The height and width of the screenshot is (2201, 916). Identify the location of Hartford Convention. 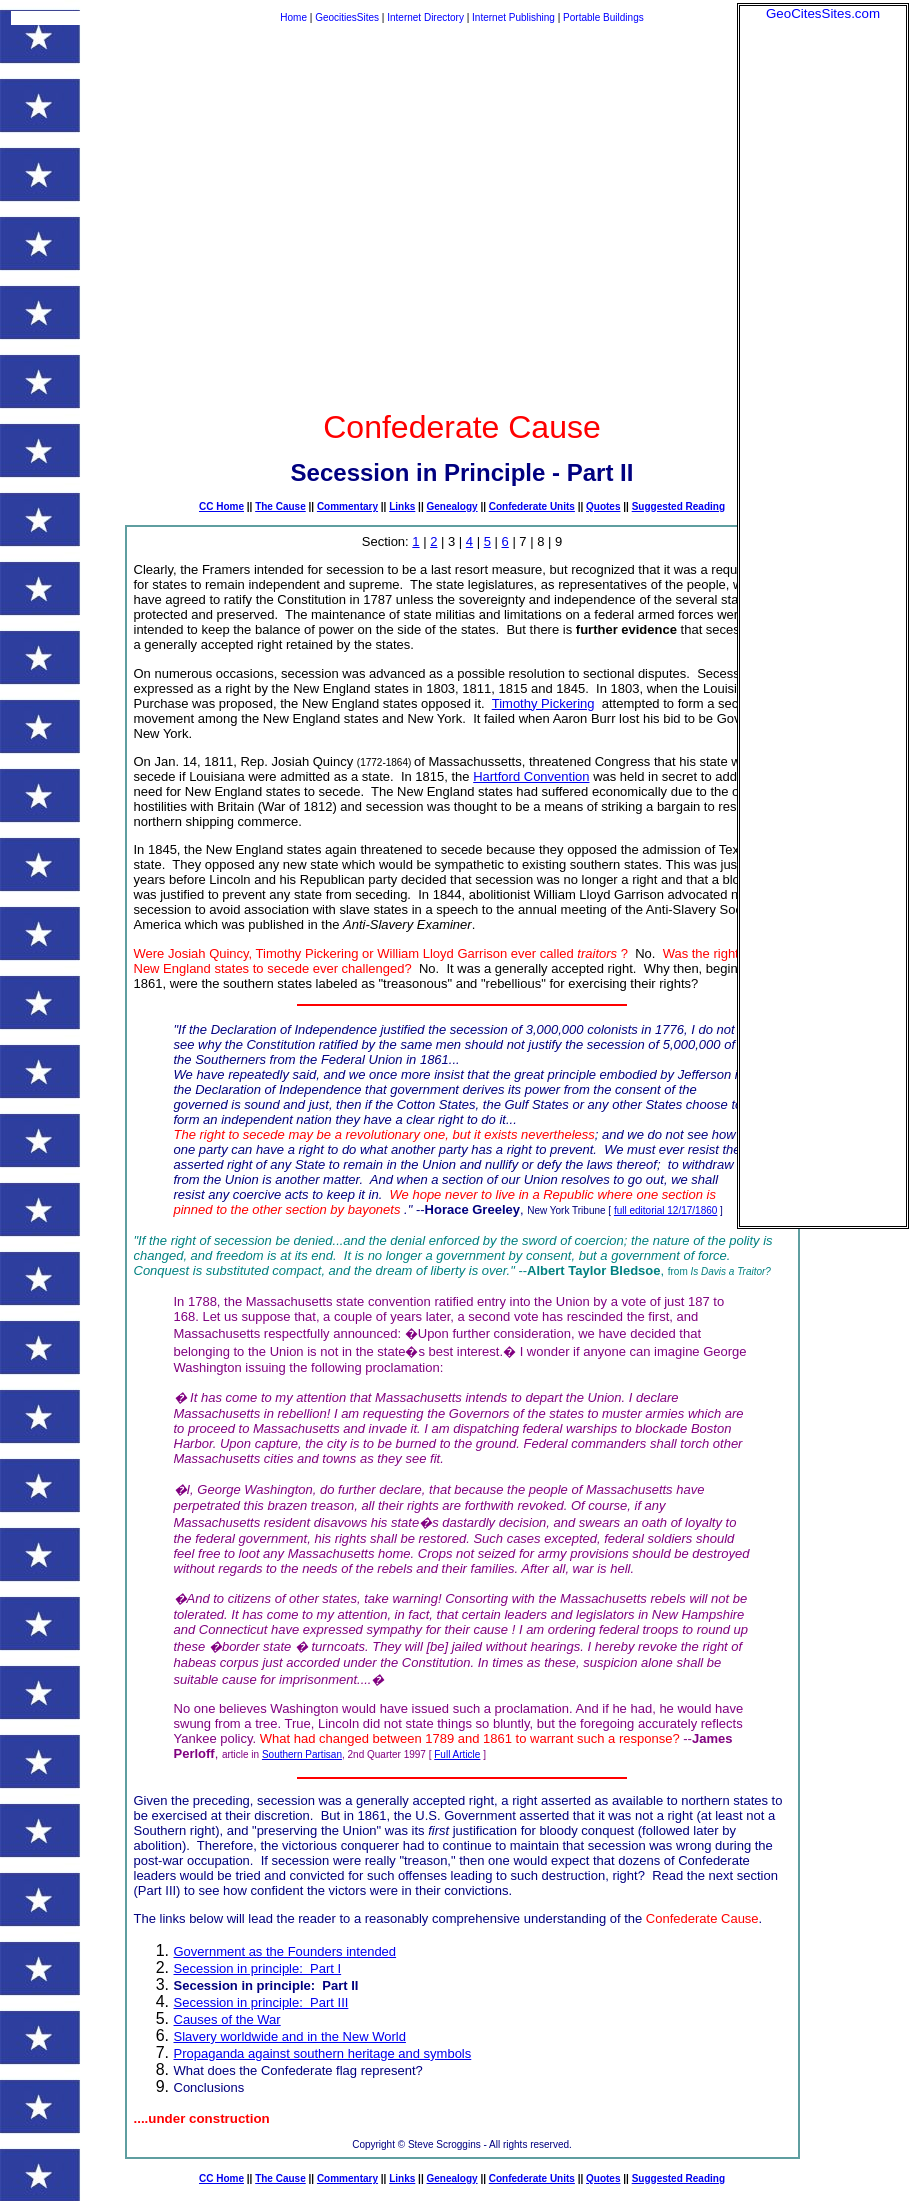
(531, 776).